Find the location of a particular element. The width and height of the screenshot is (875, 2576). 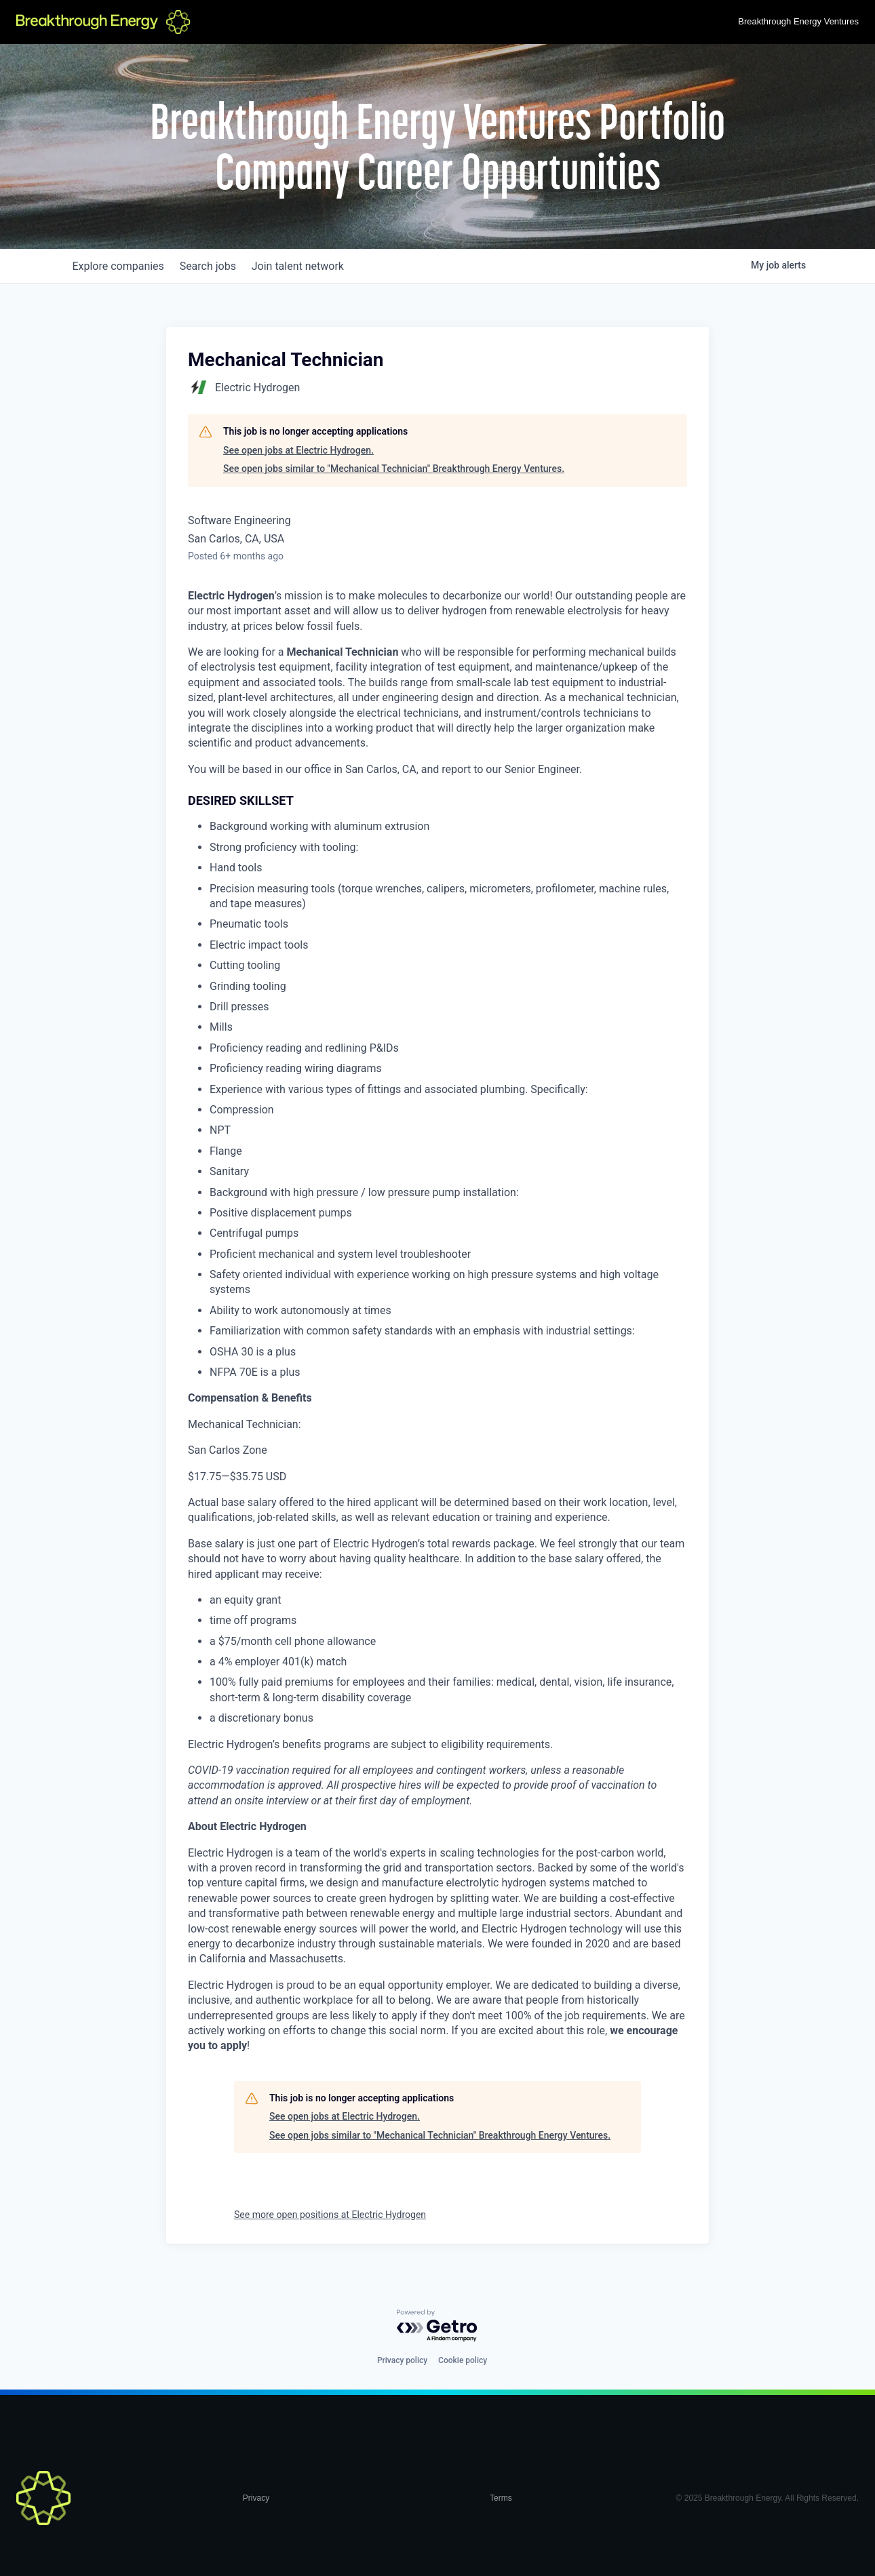

See open jobs at Electric Hydrogen. is located at coordinates (298, 450).